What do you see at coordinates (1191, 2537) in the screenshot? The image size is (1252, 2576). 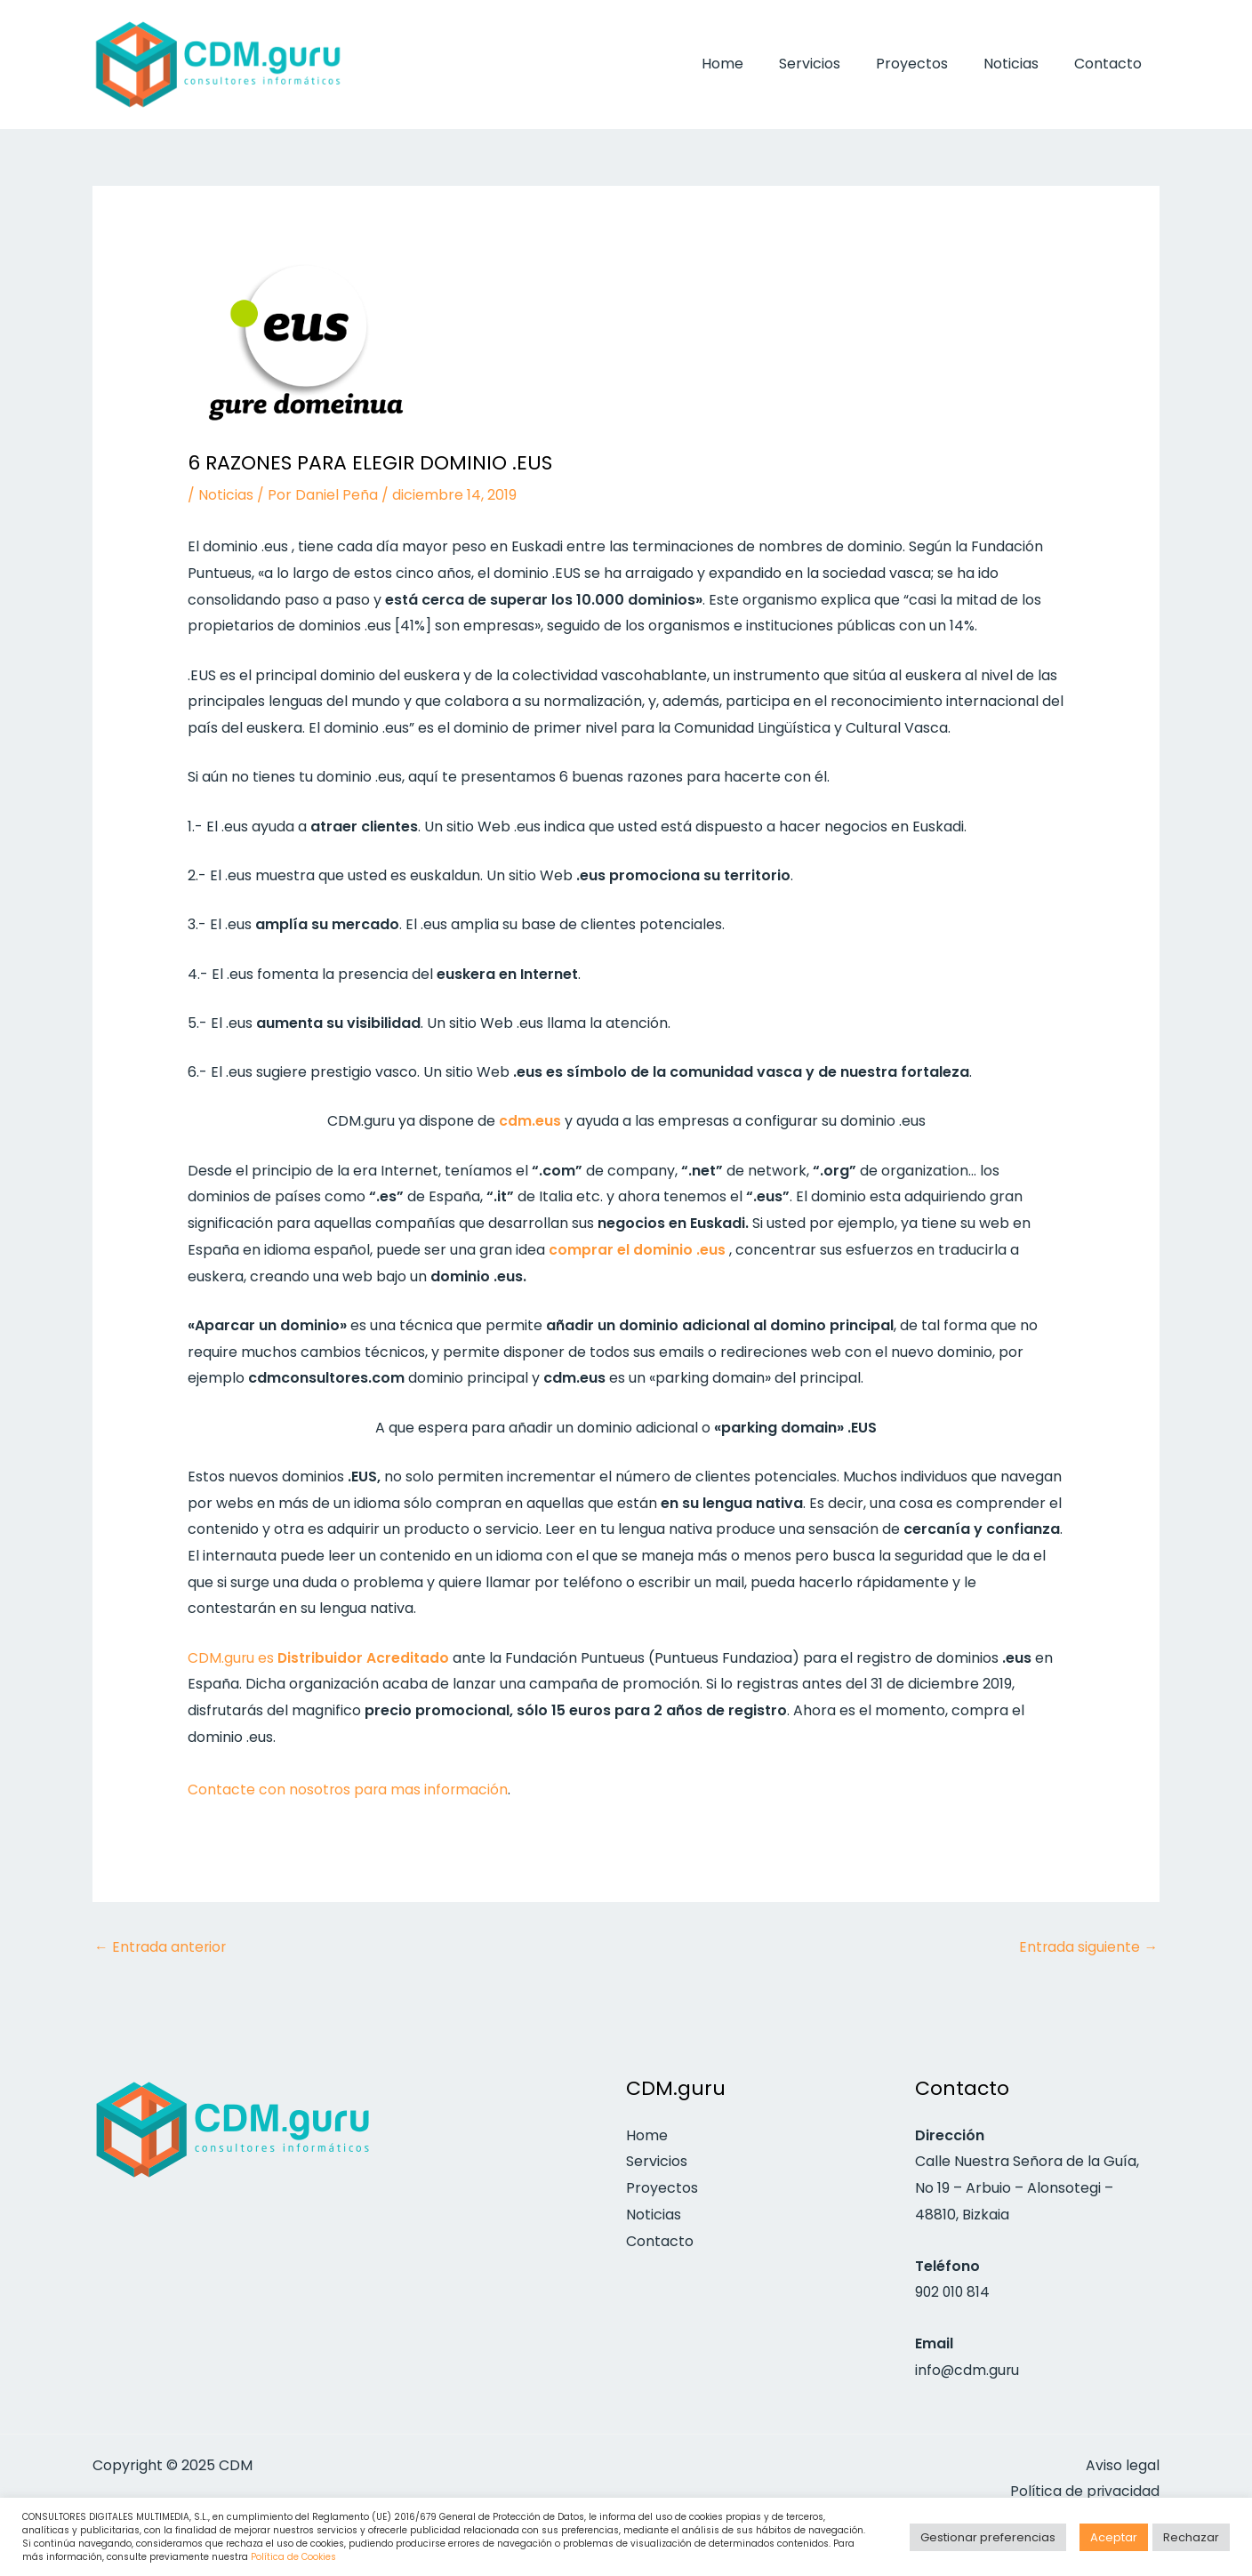 I see `Rechazar [button]` at bounding box center [1191, 2537].